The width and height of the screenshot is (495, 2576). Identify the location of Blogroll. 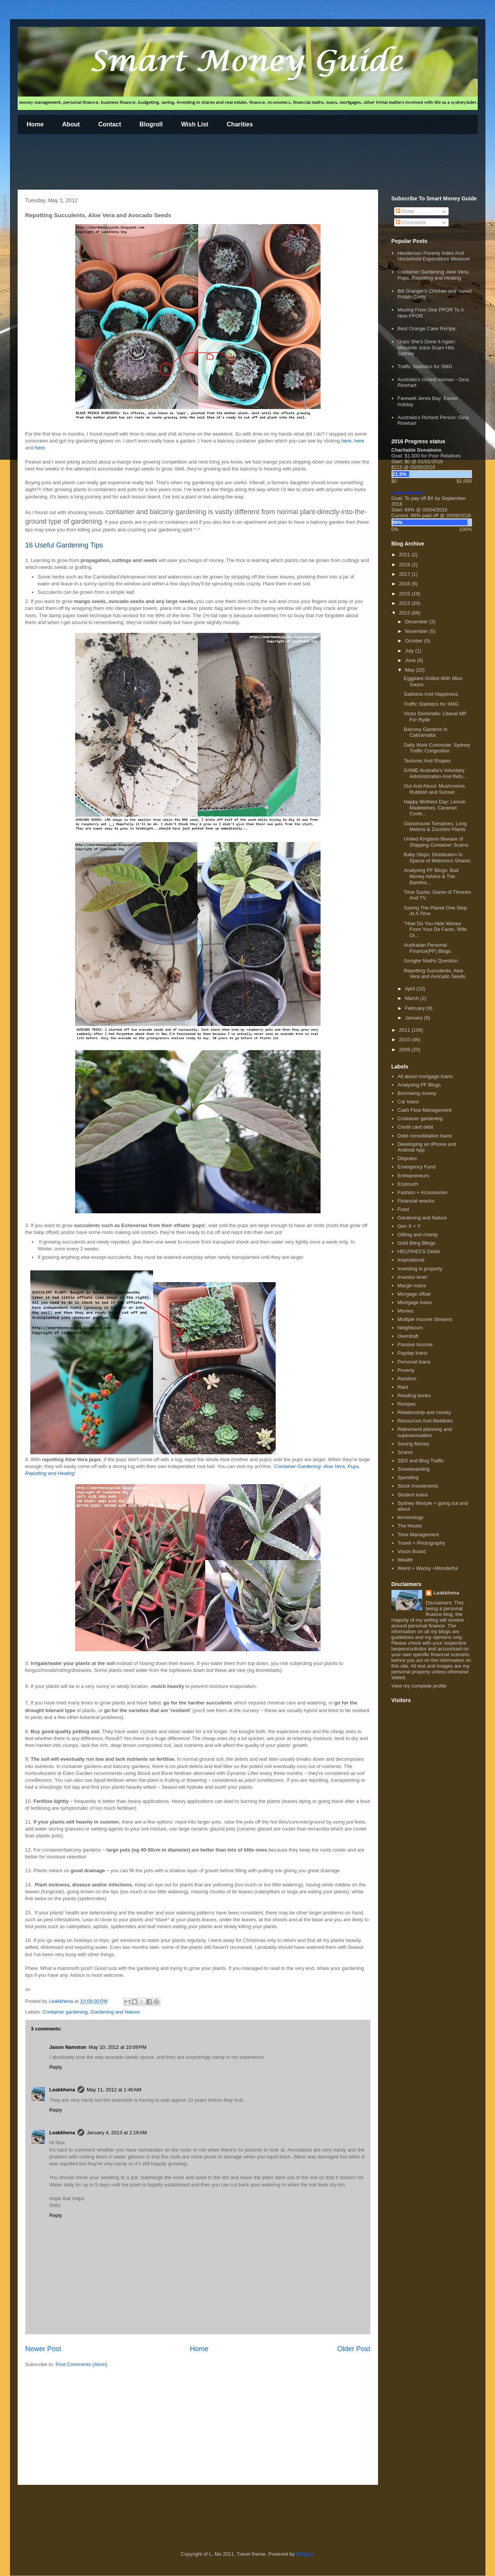
(151, 124).